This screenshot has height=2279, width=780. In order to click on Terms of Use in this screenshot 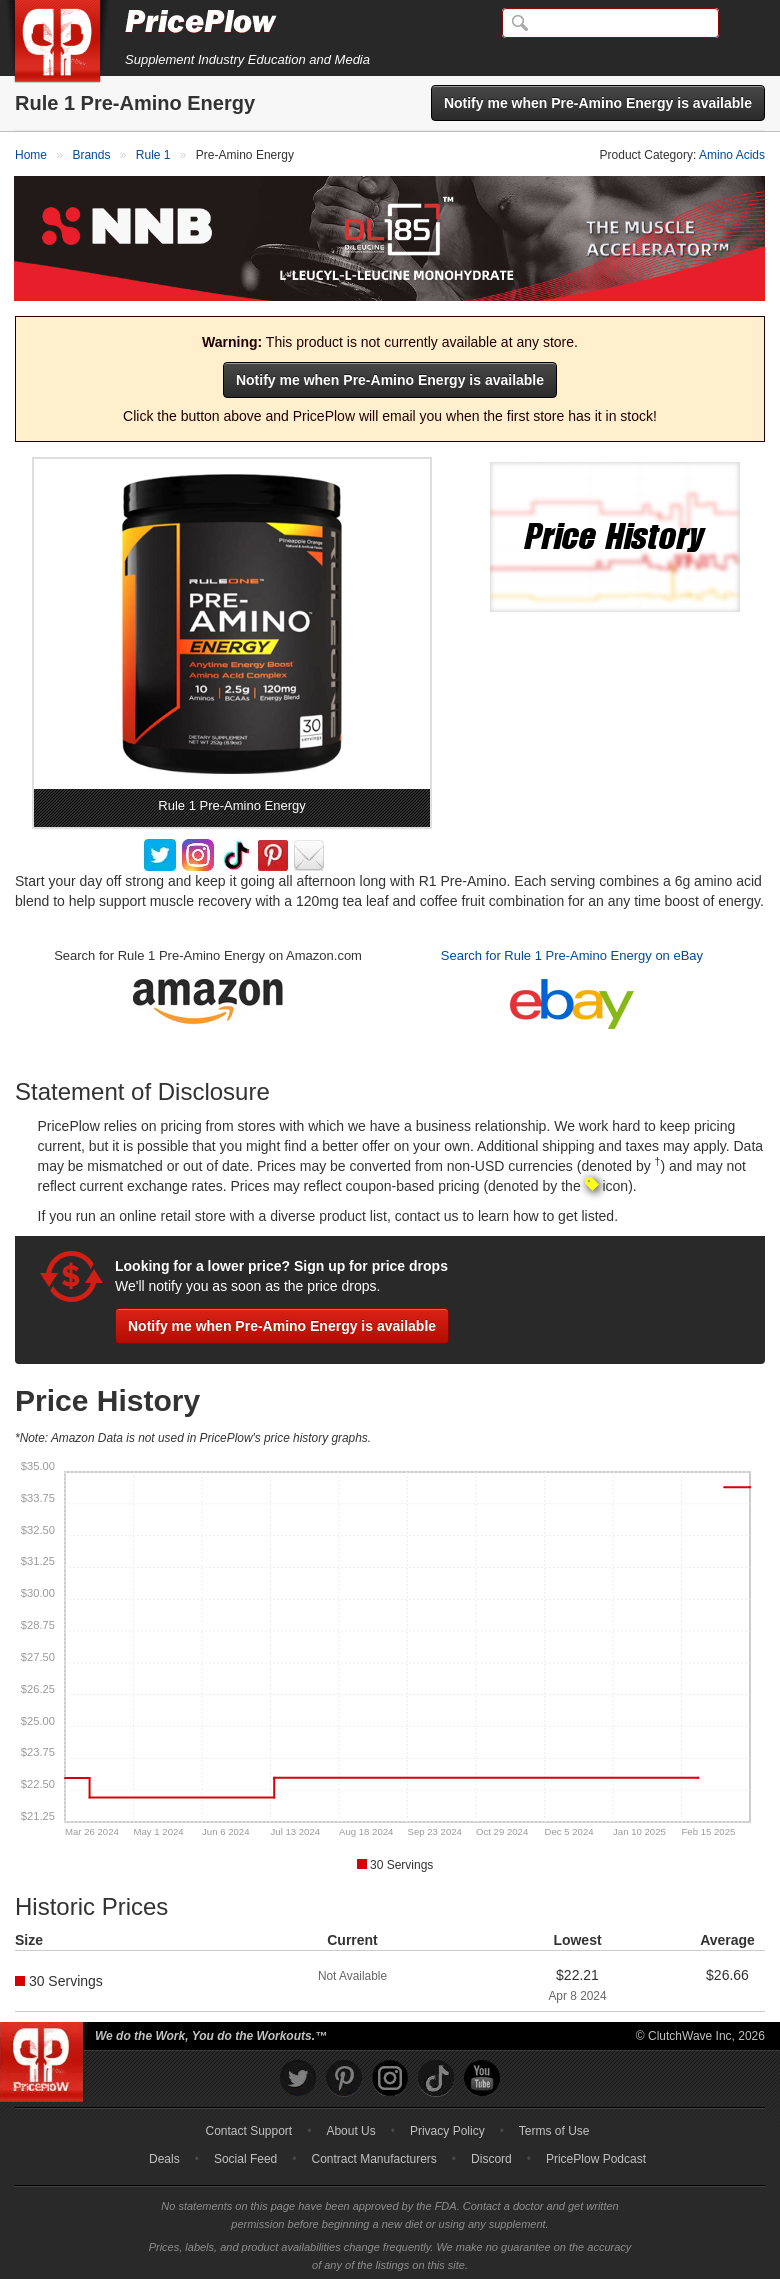, I will do `click(554, 2126)`.